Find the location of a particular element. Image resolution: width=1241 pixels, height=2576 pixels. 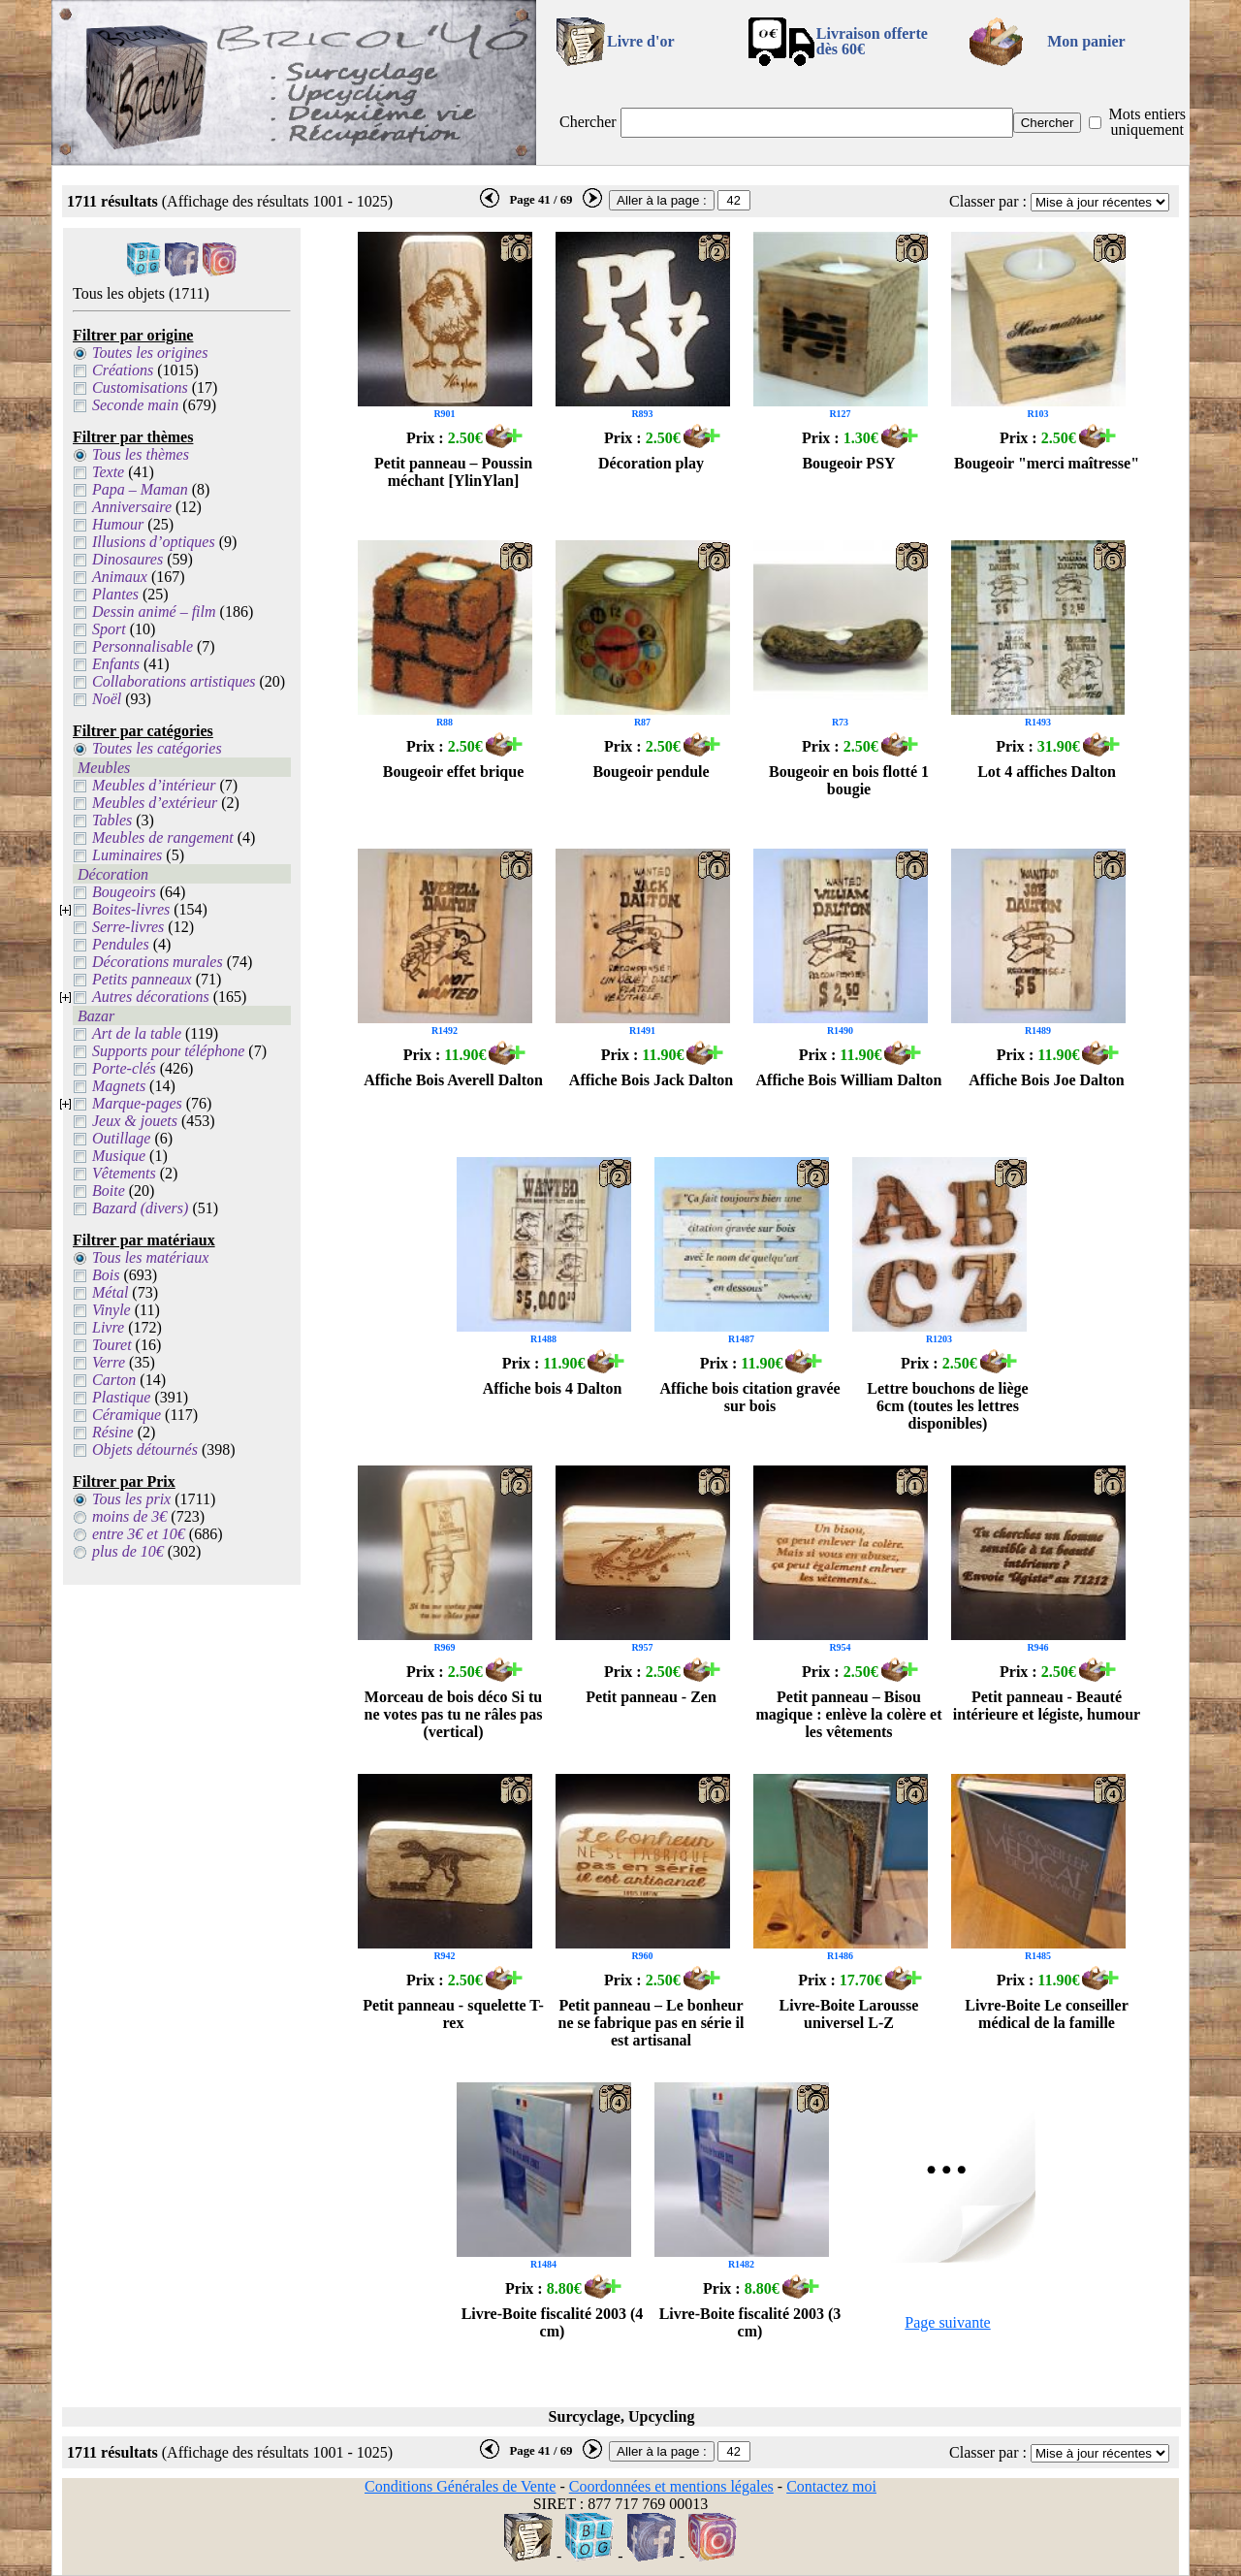

Bougeoir effet brique is located at coordinates (453, 771).